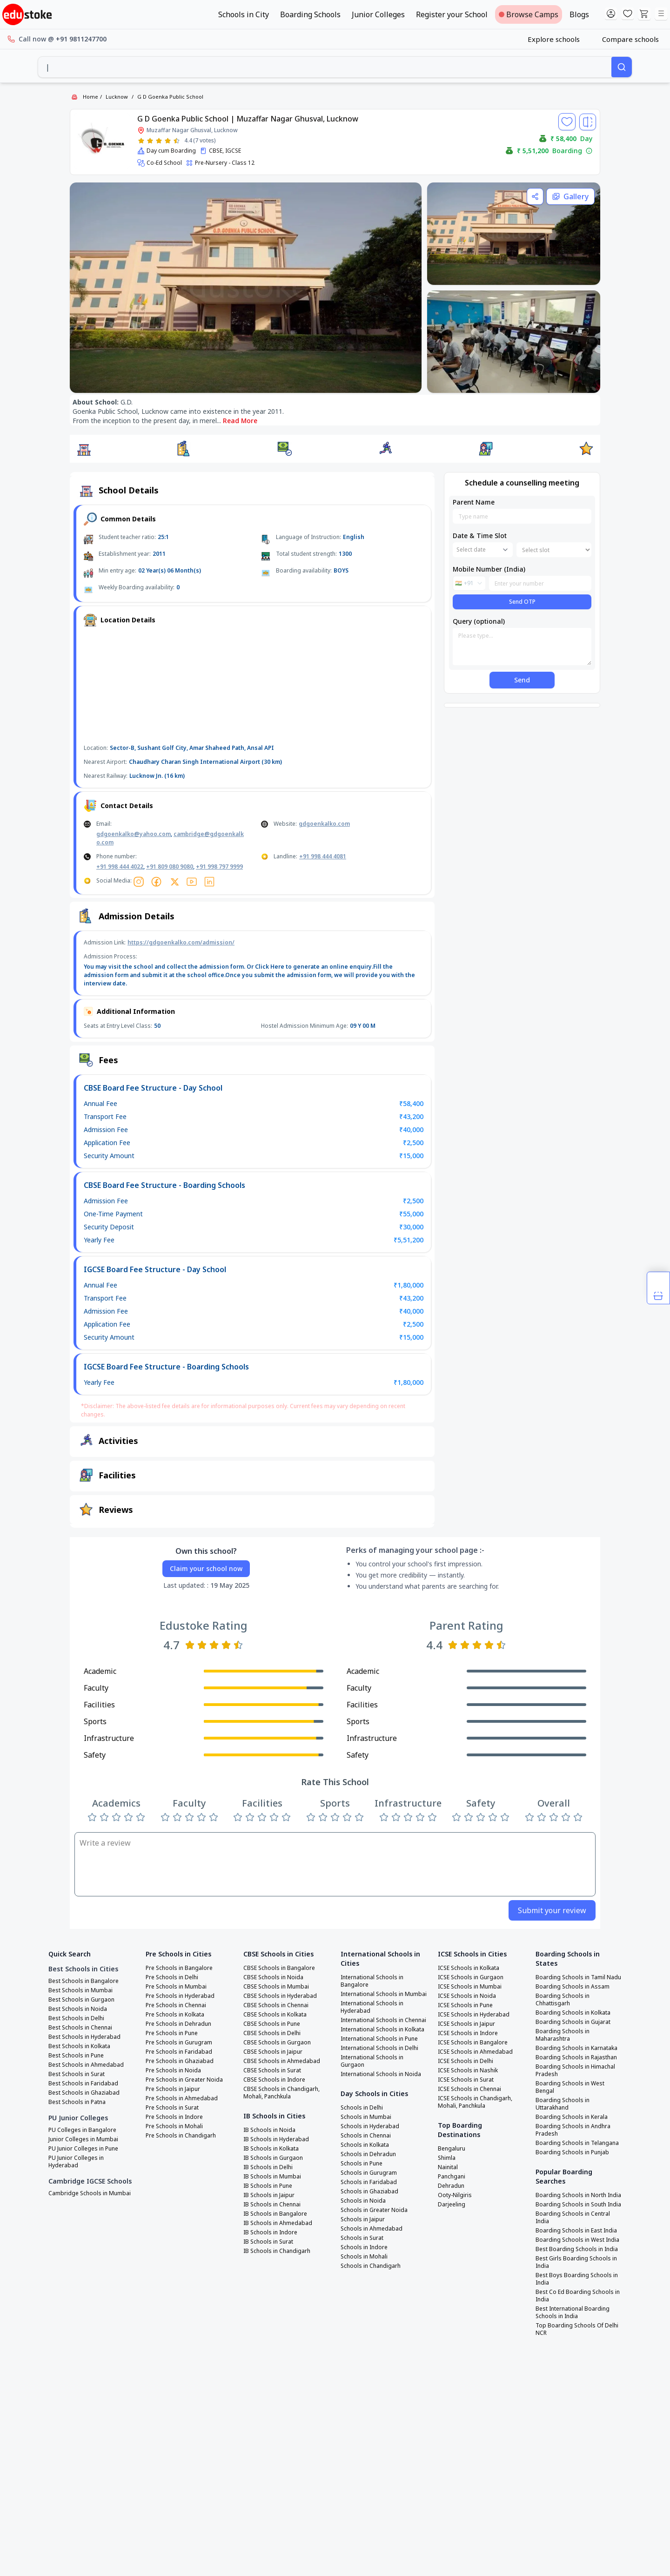 This screenshot has width=670, height=2576. Describe the element at coordinates (475, 2052) in the screenshot. I see `ICSE Schools in Ahmedabad` at that location.